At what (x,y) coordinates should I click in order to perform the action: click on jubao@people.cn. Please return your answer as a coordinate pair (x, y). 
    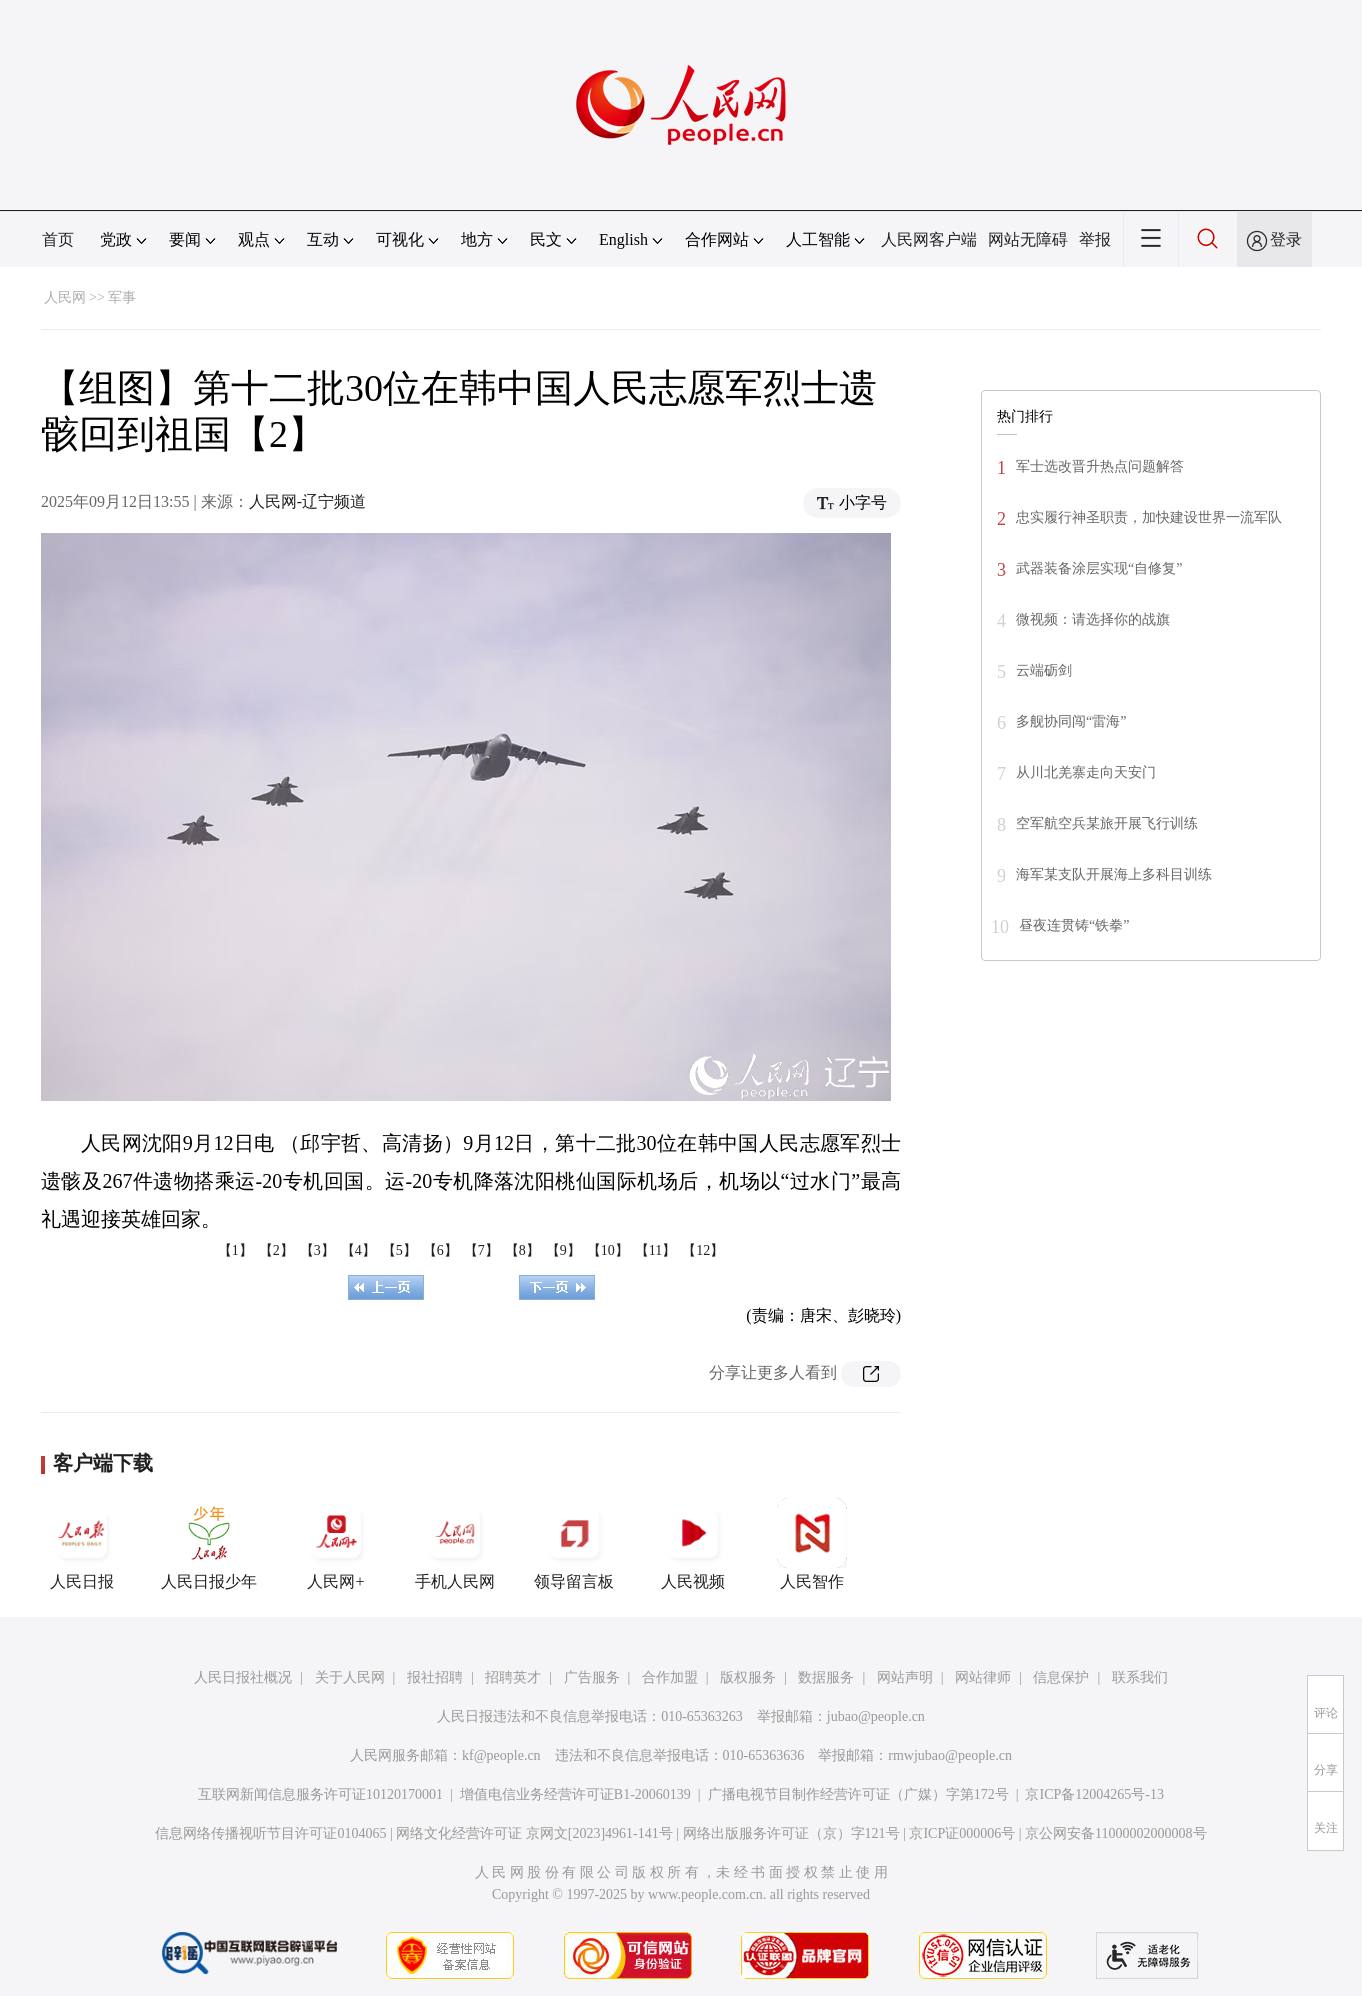
    Looking at the image, I should click on (876, 1716).